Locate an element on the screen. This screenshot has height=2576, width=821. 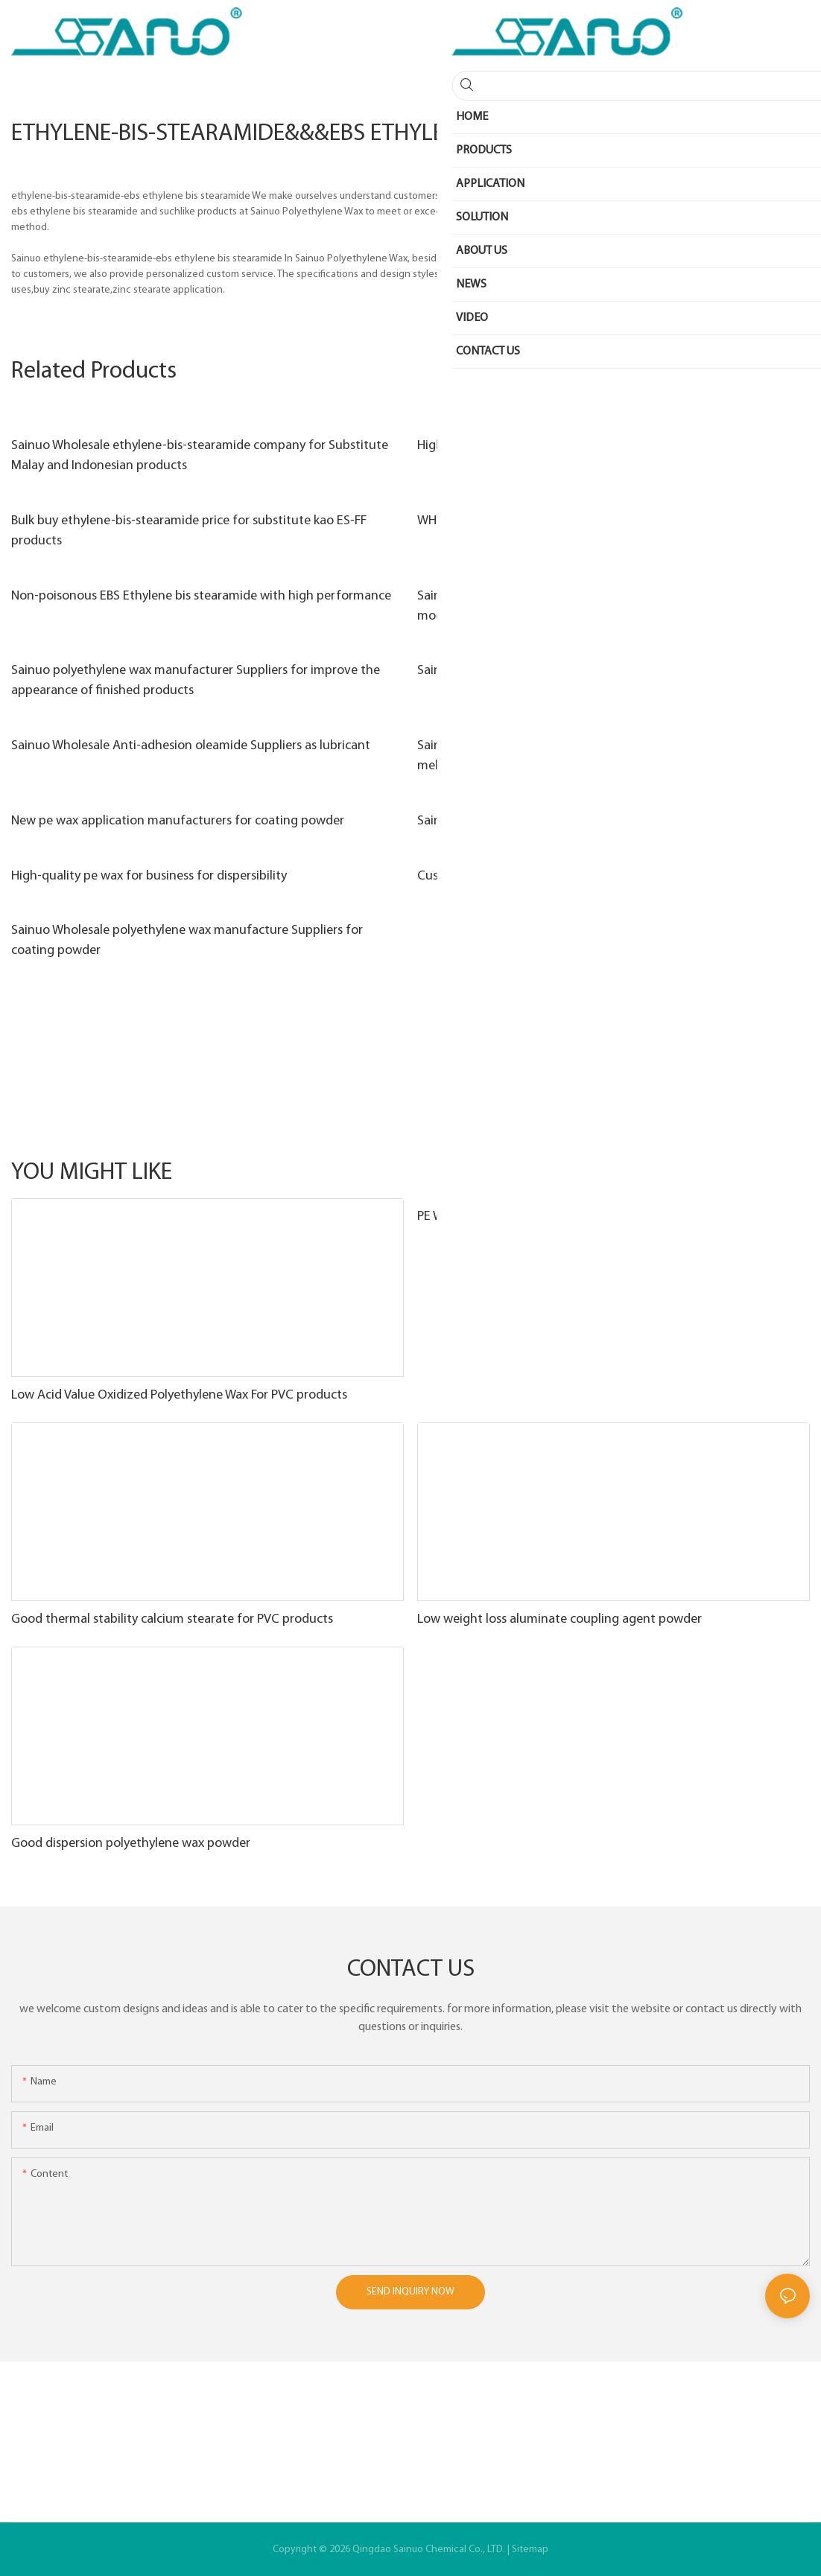
Low Acid Value Oxidized Polyethylene Wax For PVC products is located at coordinates (179, 1395).